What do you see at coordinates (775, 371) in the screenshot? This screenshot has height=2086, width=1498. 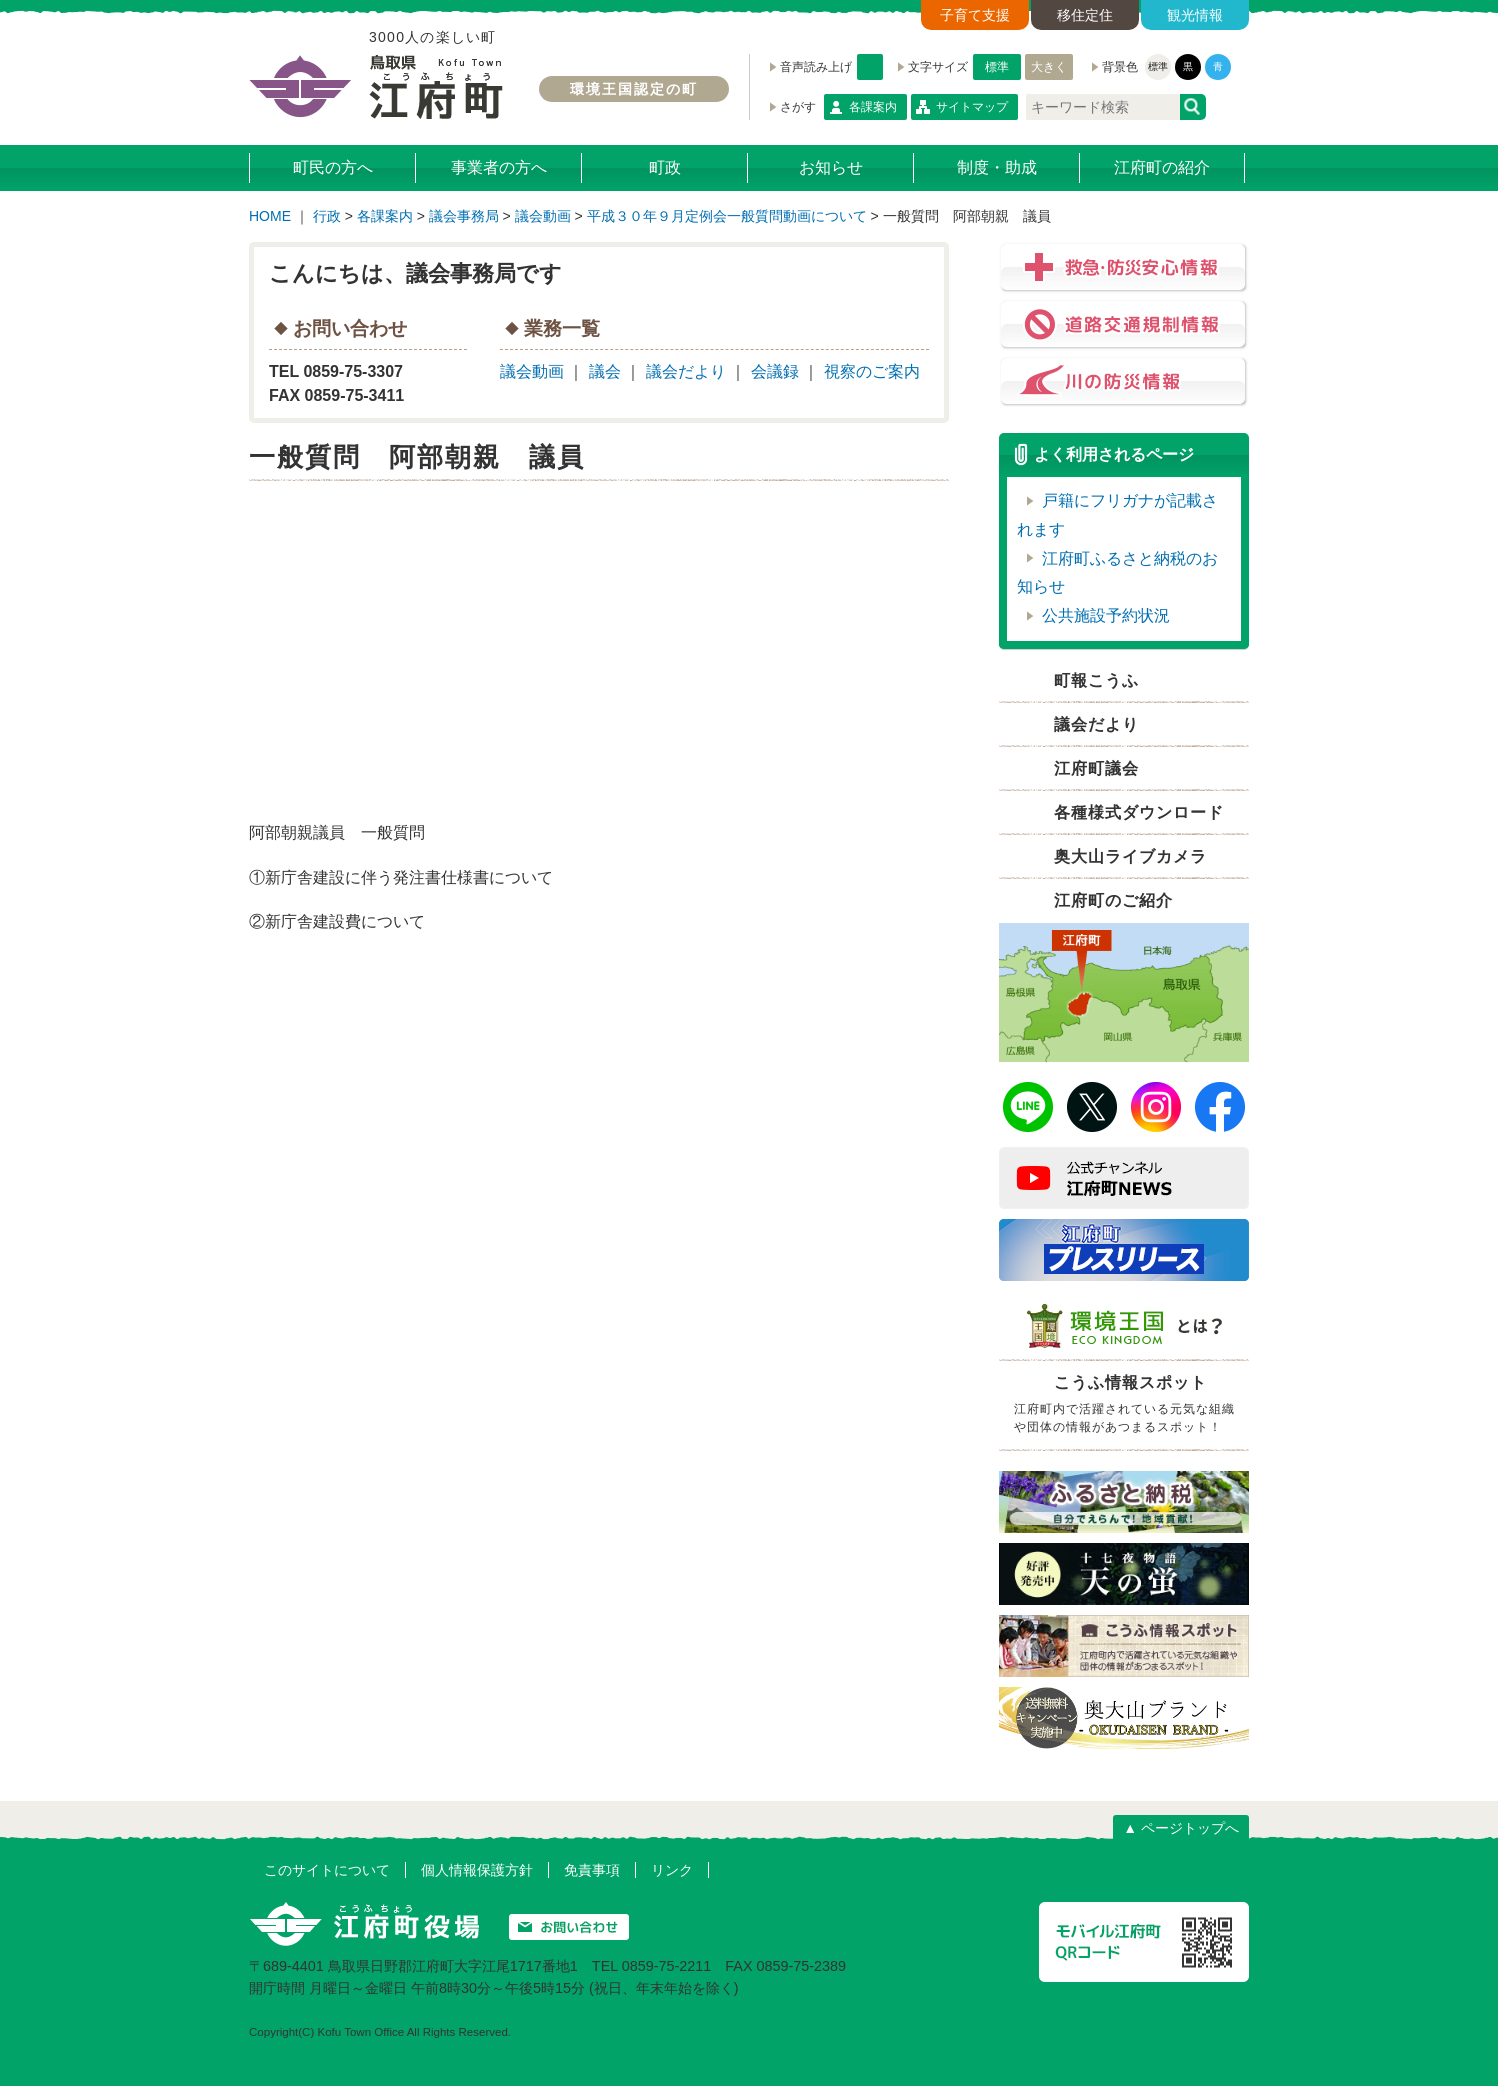 I see `会議録` at bounding box center [775, 371].